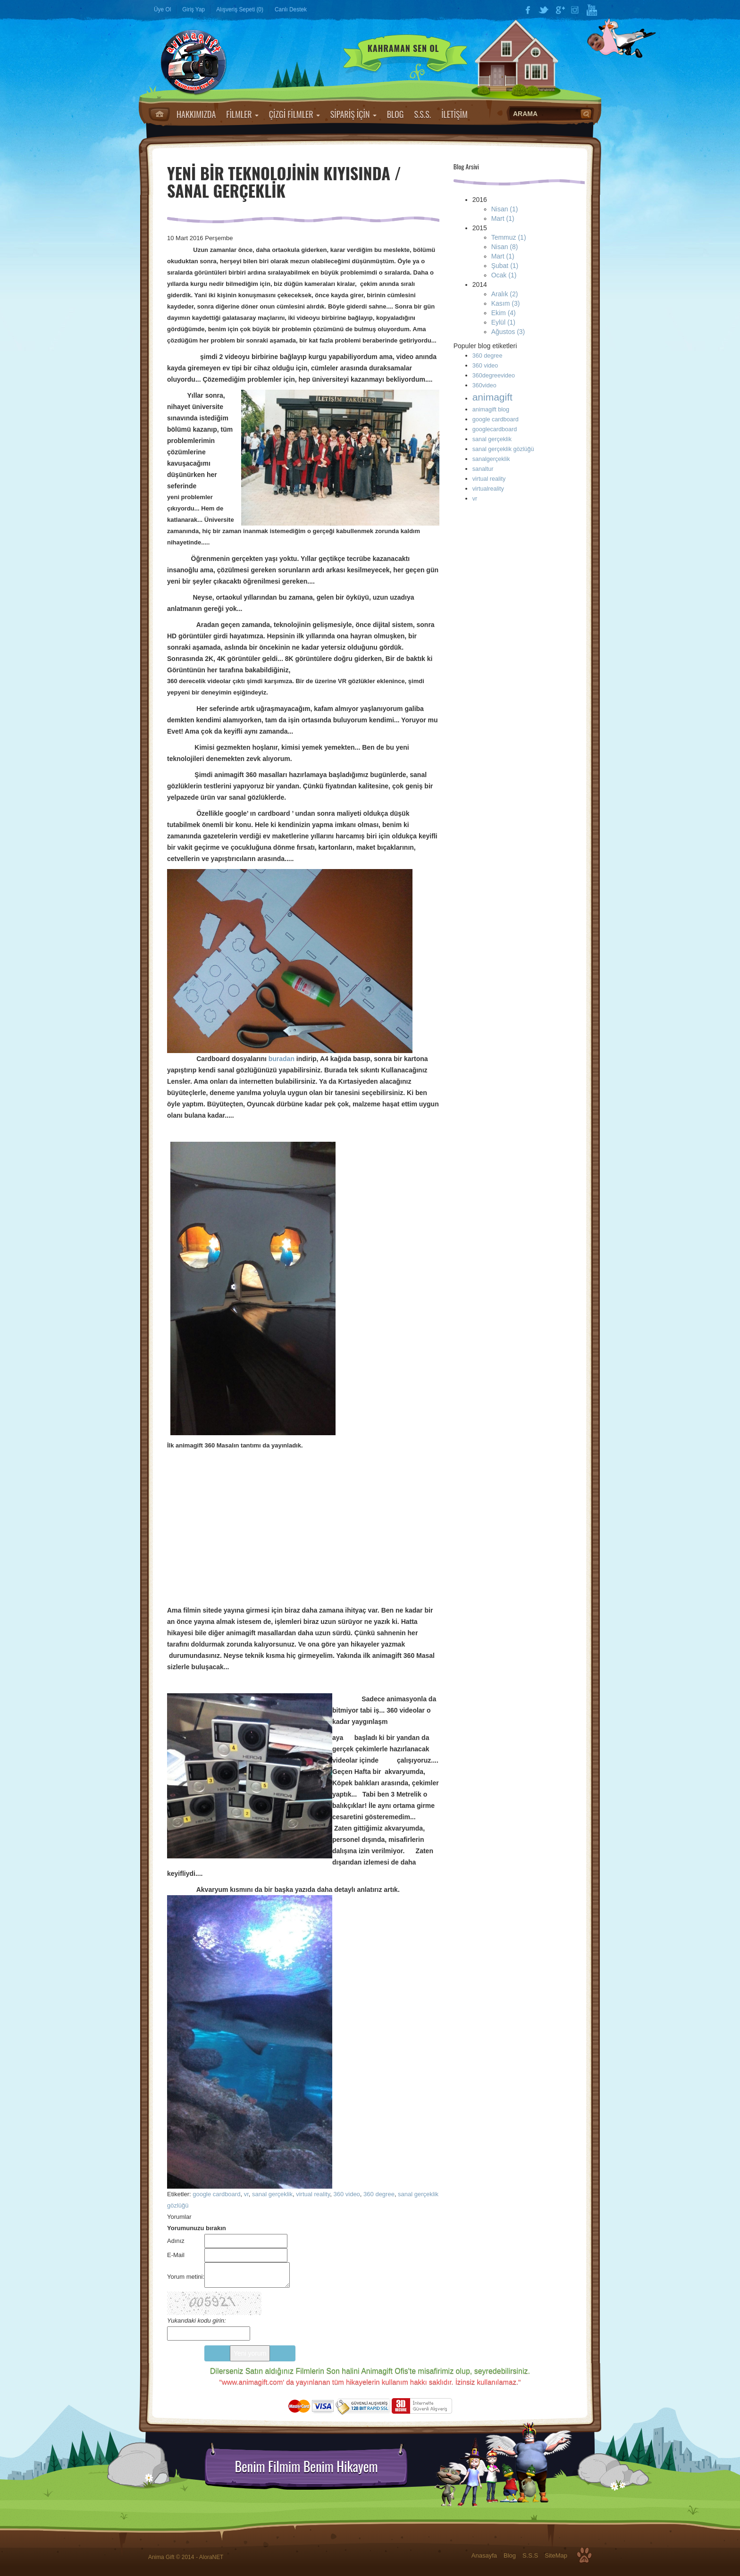  What do you see at coordinates (502, 218) in the screenshot?
I see `Mart (1)` at bounding box center [502, 218].